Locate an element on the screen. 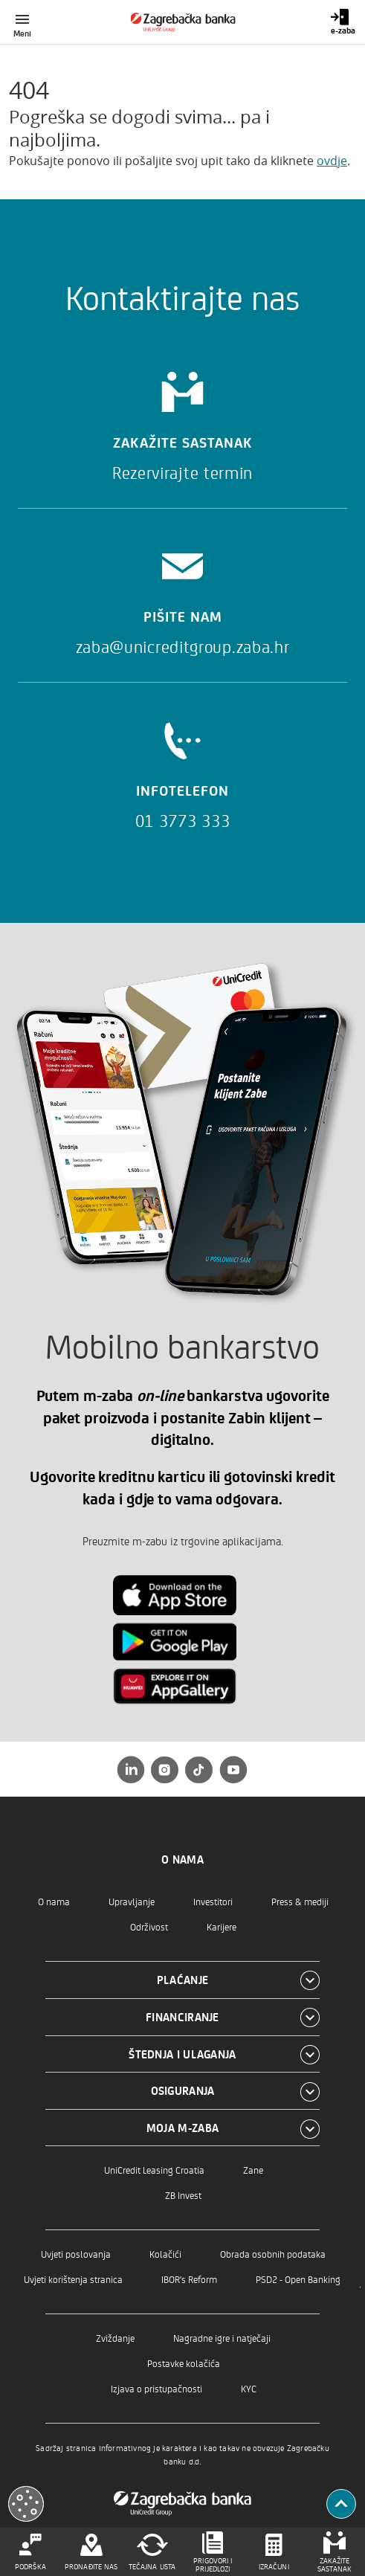 The image size is (365, 2576). [Povratak na vrh] is located at coordinates (341, 2504).